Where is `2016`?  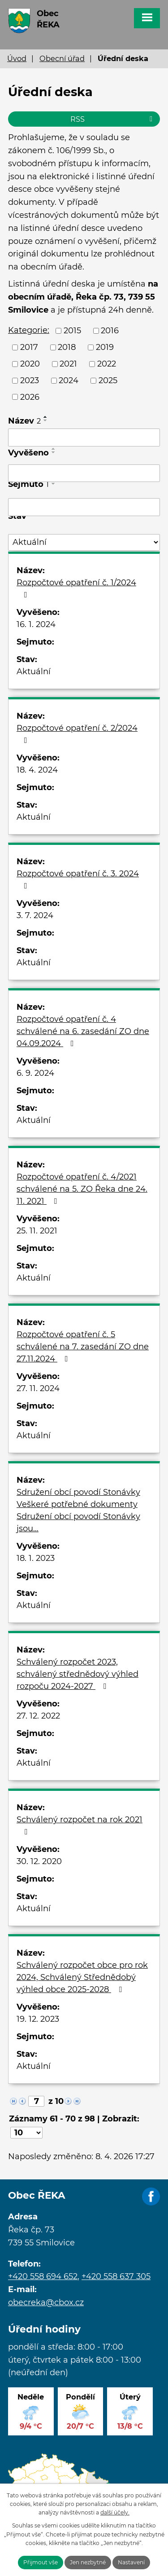
2016 is located at coordinates (110, 331).